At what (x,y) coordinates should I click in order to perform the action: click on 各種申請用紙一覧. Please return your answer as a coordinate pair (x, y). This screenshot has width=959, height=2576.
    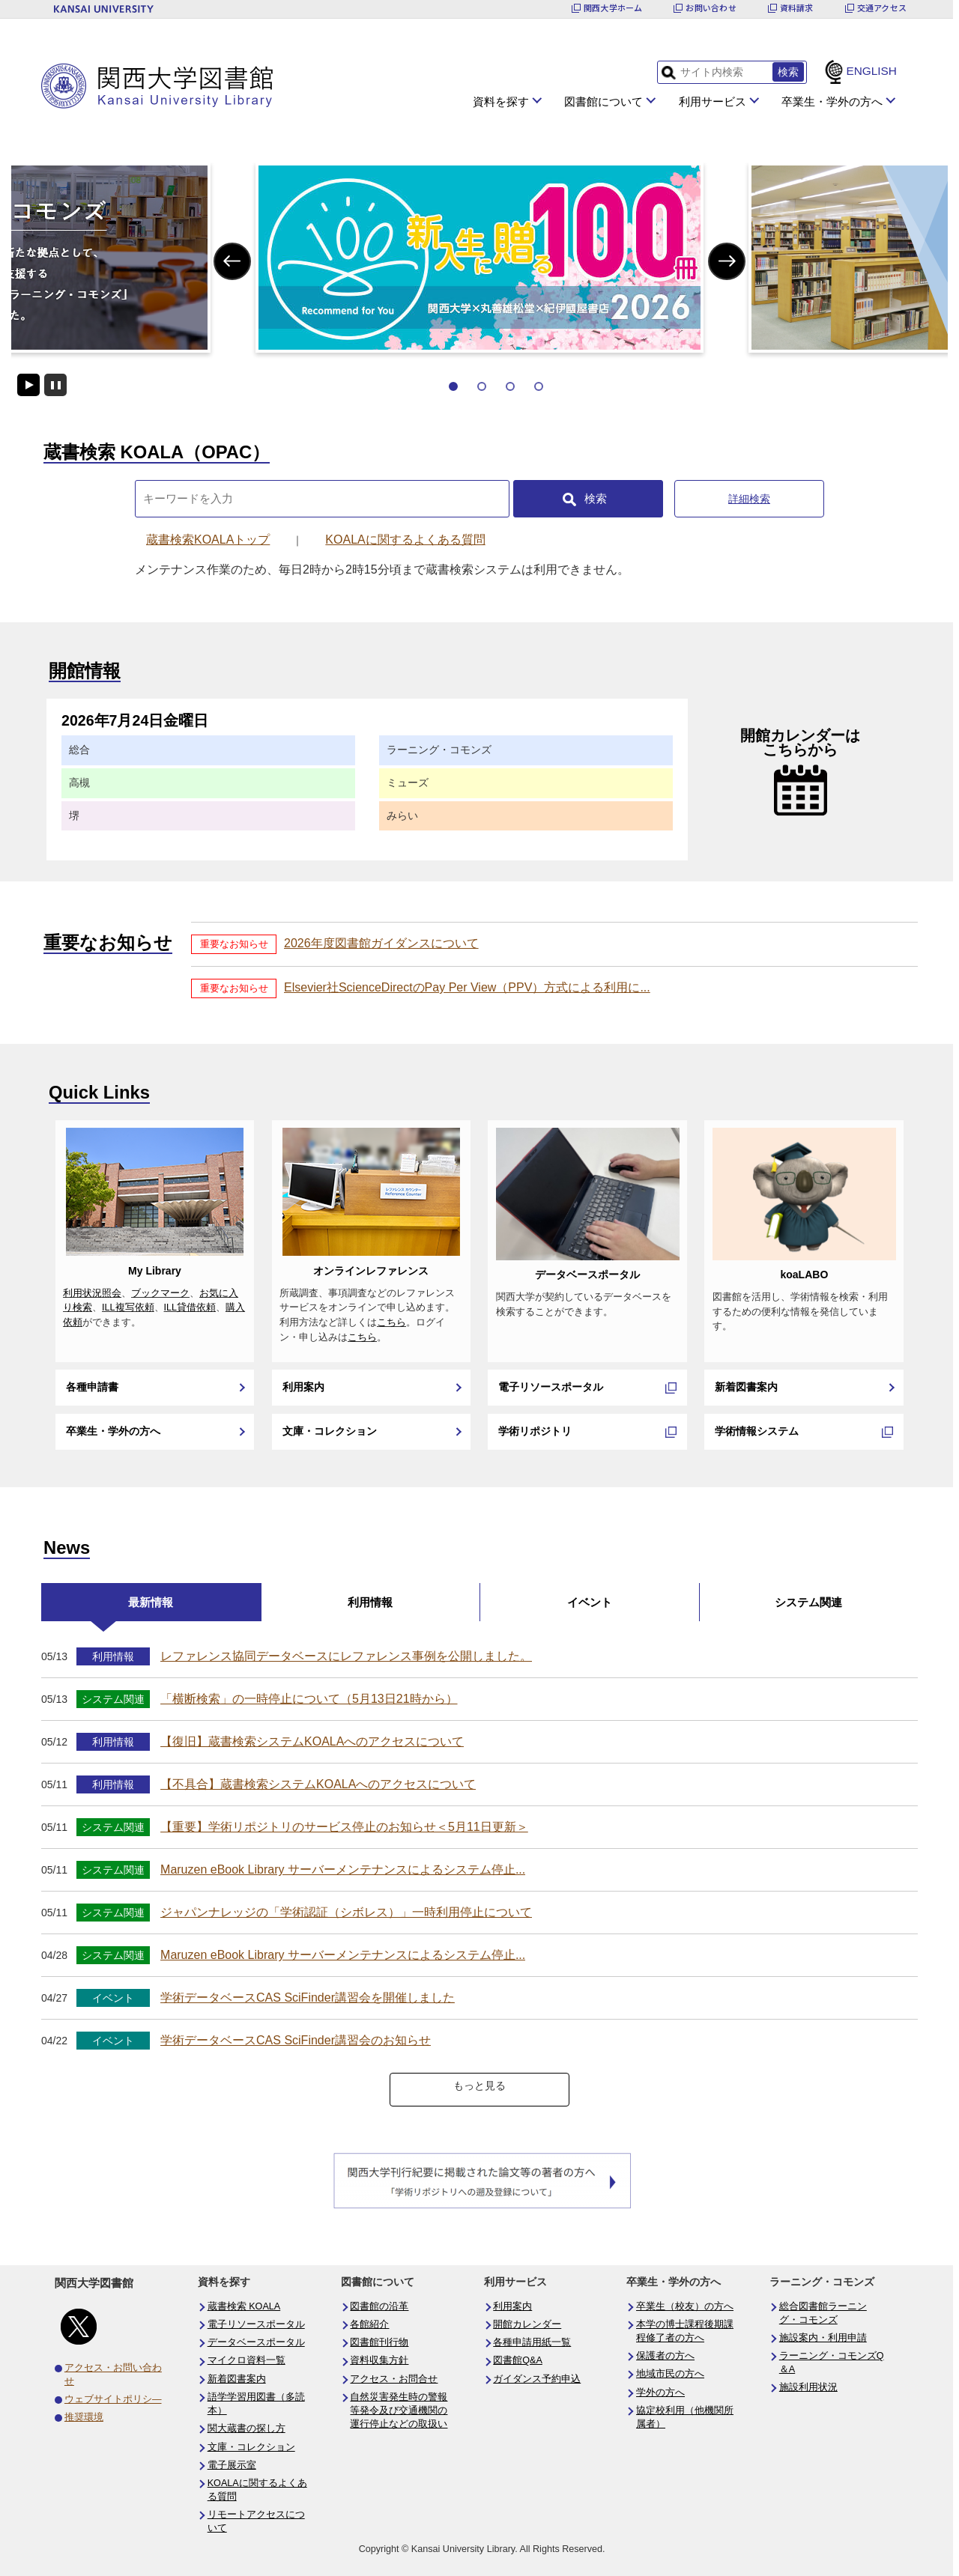
    Looking at the image, I should click on (532, 2342).